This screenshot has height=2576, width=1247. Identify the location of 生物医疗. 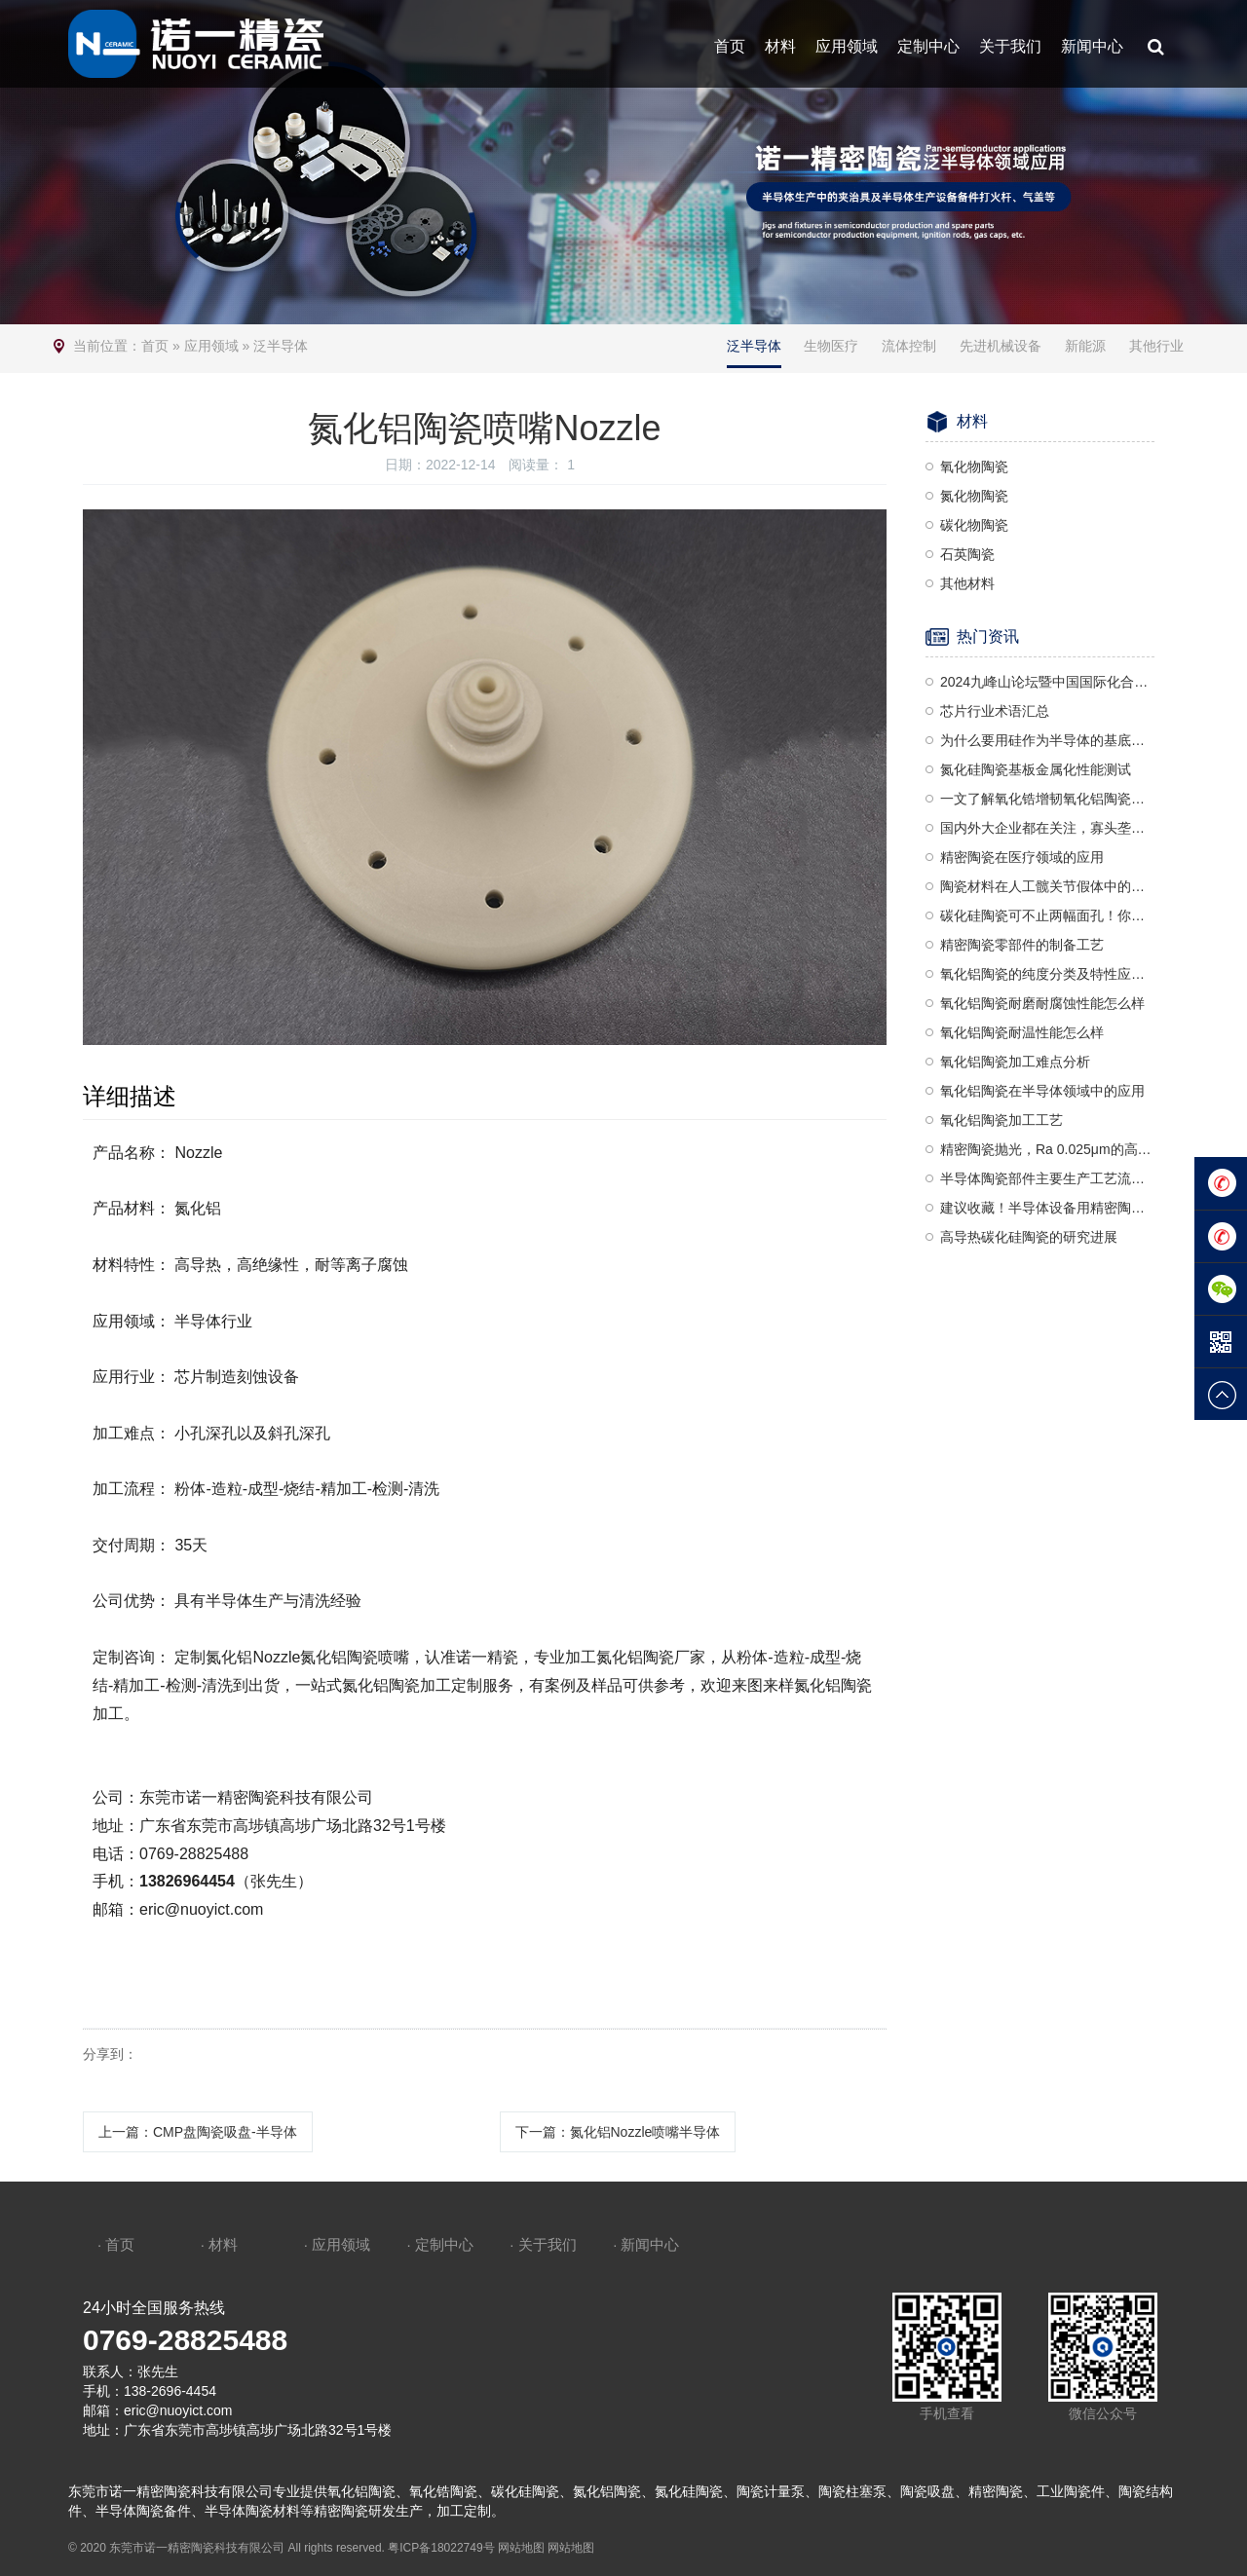
(831, 346).